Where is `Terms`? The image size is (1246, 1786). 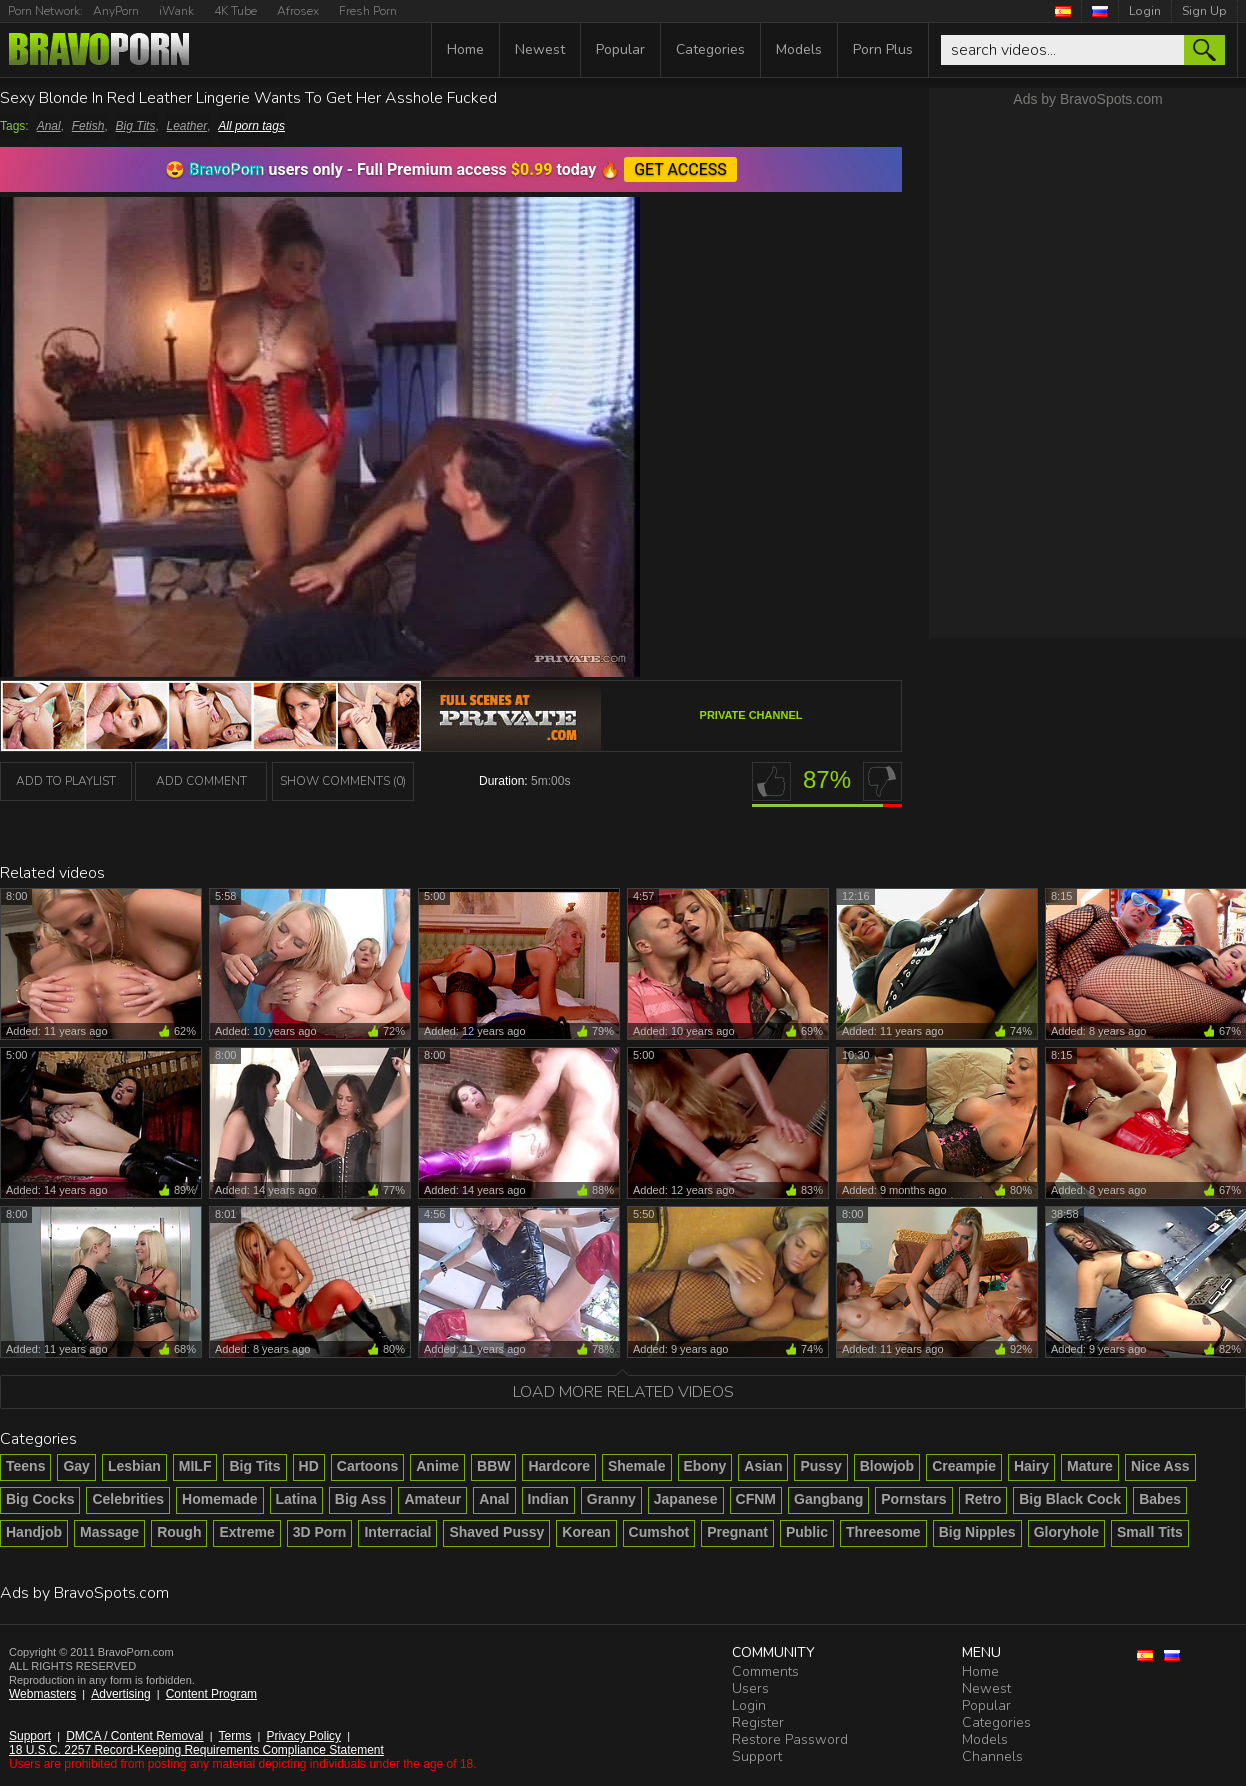 Terms is located at coordinates (235, 1736).